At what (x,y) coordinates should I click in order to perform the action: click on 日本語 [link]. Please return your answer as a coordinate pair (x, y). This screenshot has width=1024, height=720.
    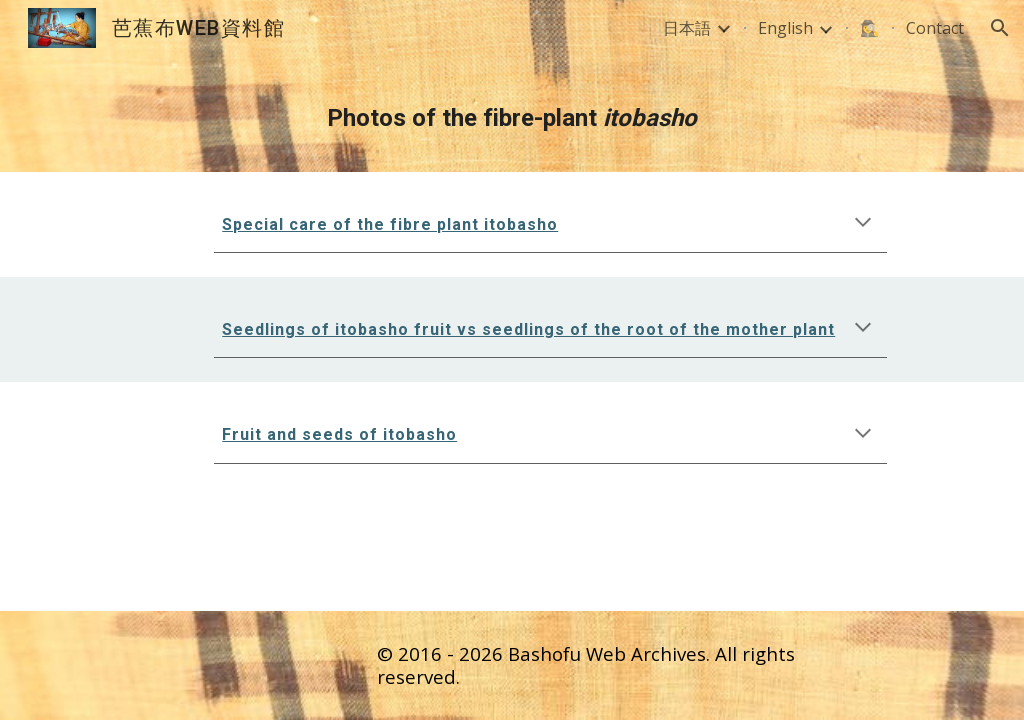
    Looking at the image, I should click on (687, 28).